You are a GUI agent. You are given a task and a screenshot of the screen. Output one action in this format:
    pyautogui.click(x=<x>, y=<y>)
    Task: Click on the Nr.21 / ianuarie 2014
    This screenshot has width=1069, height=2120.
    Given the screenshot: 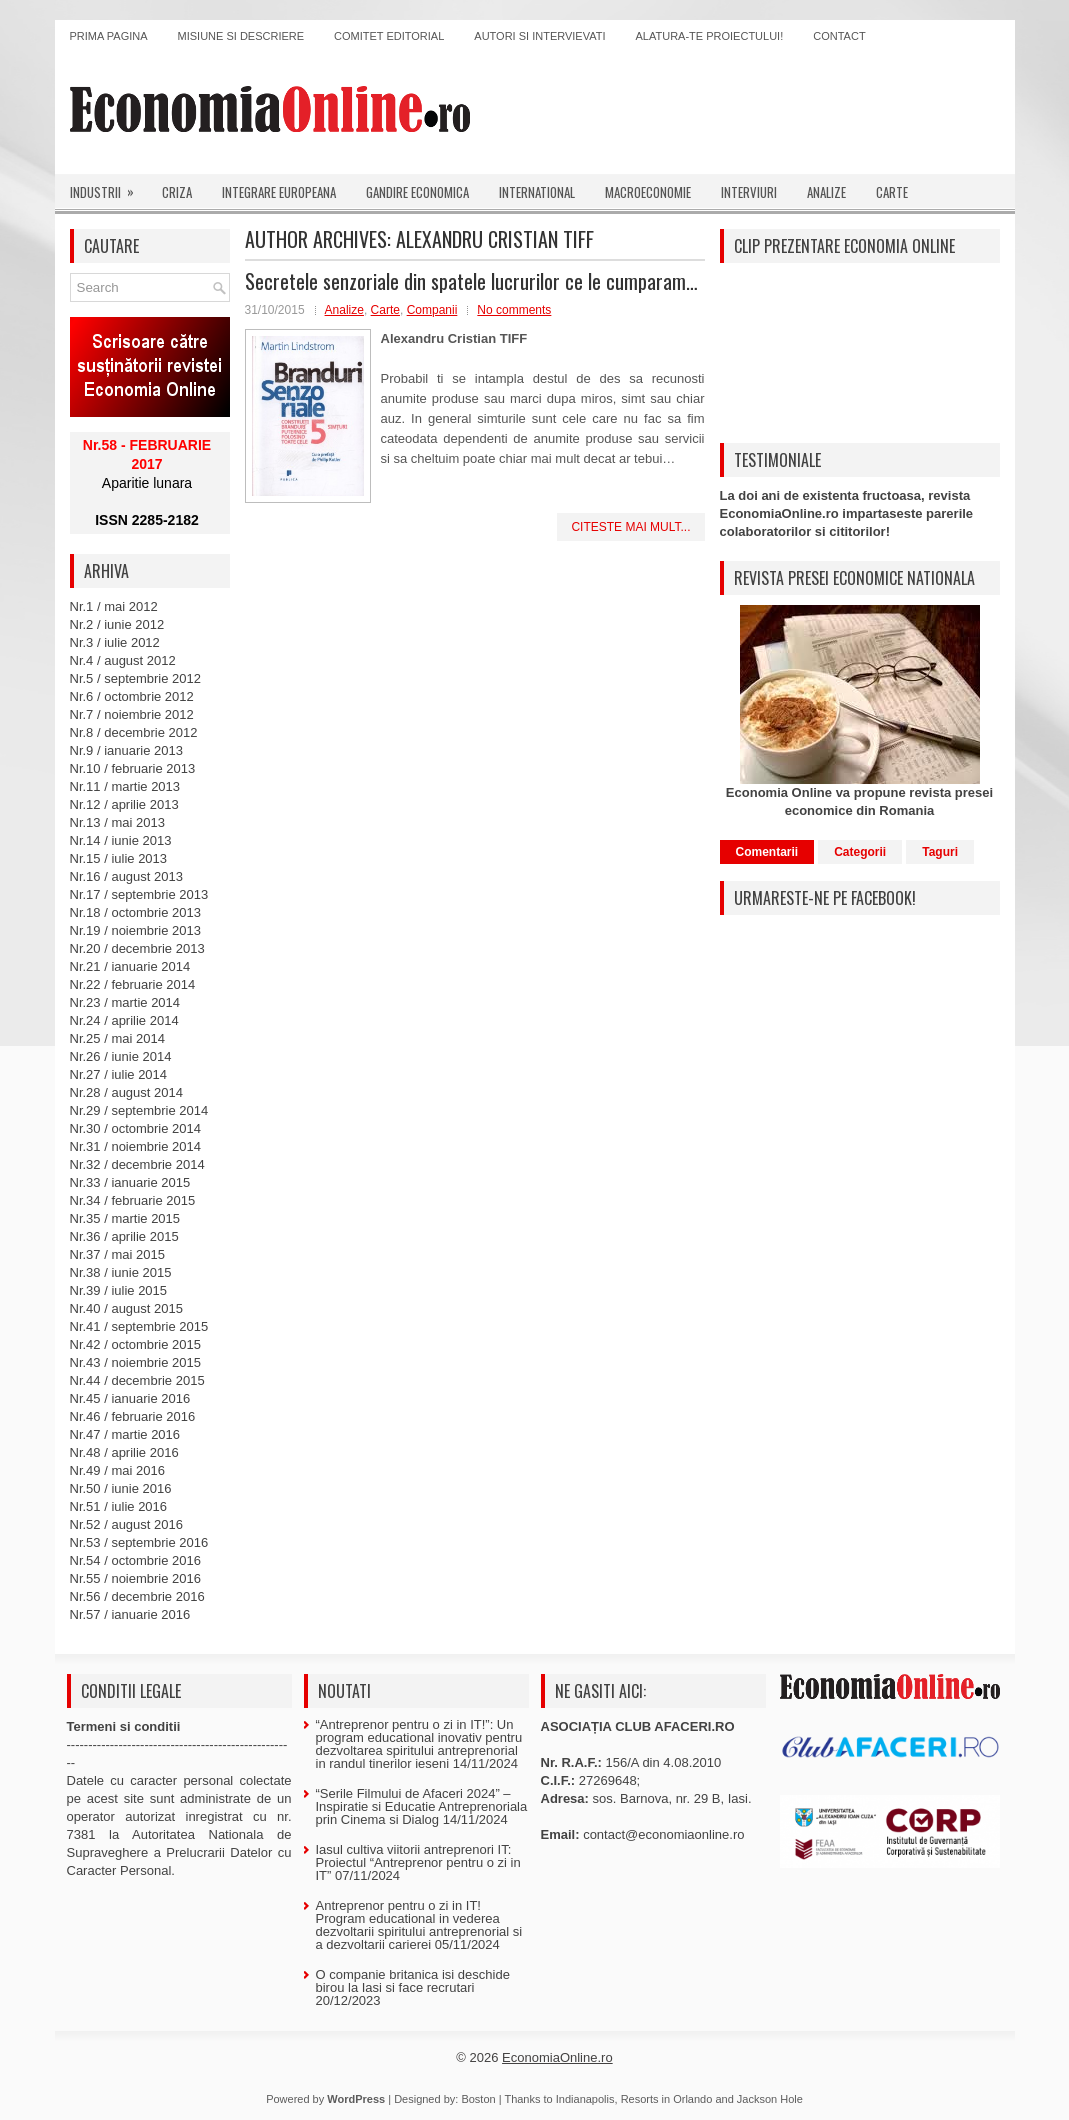 What is the action you would take?
    pyautogui.click(x=130, y=966)
    